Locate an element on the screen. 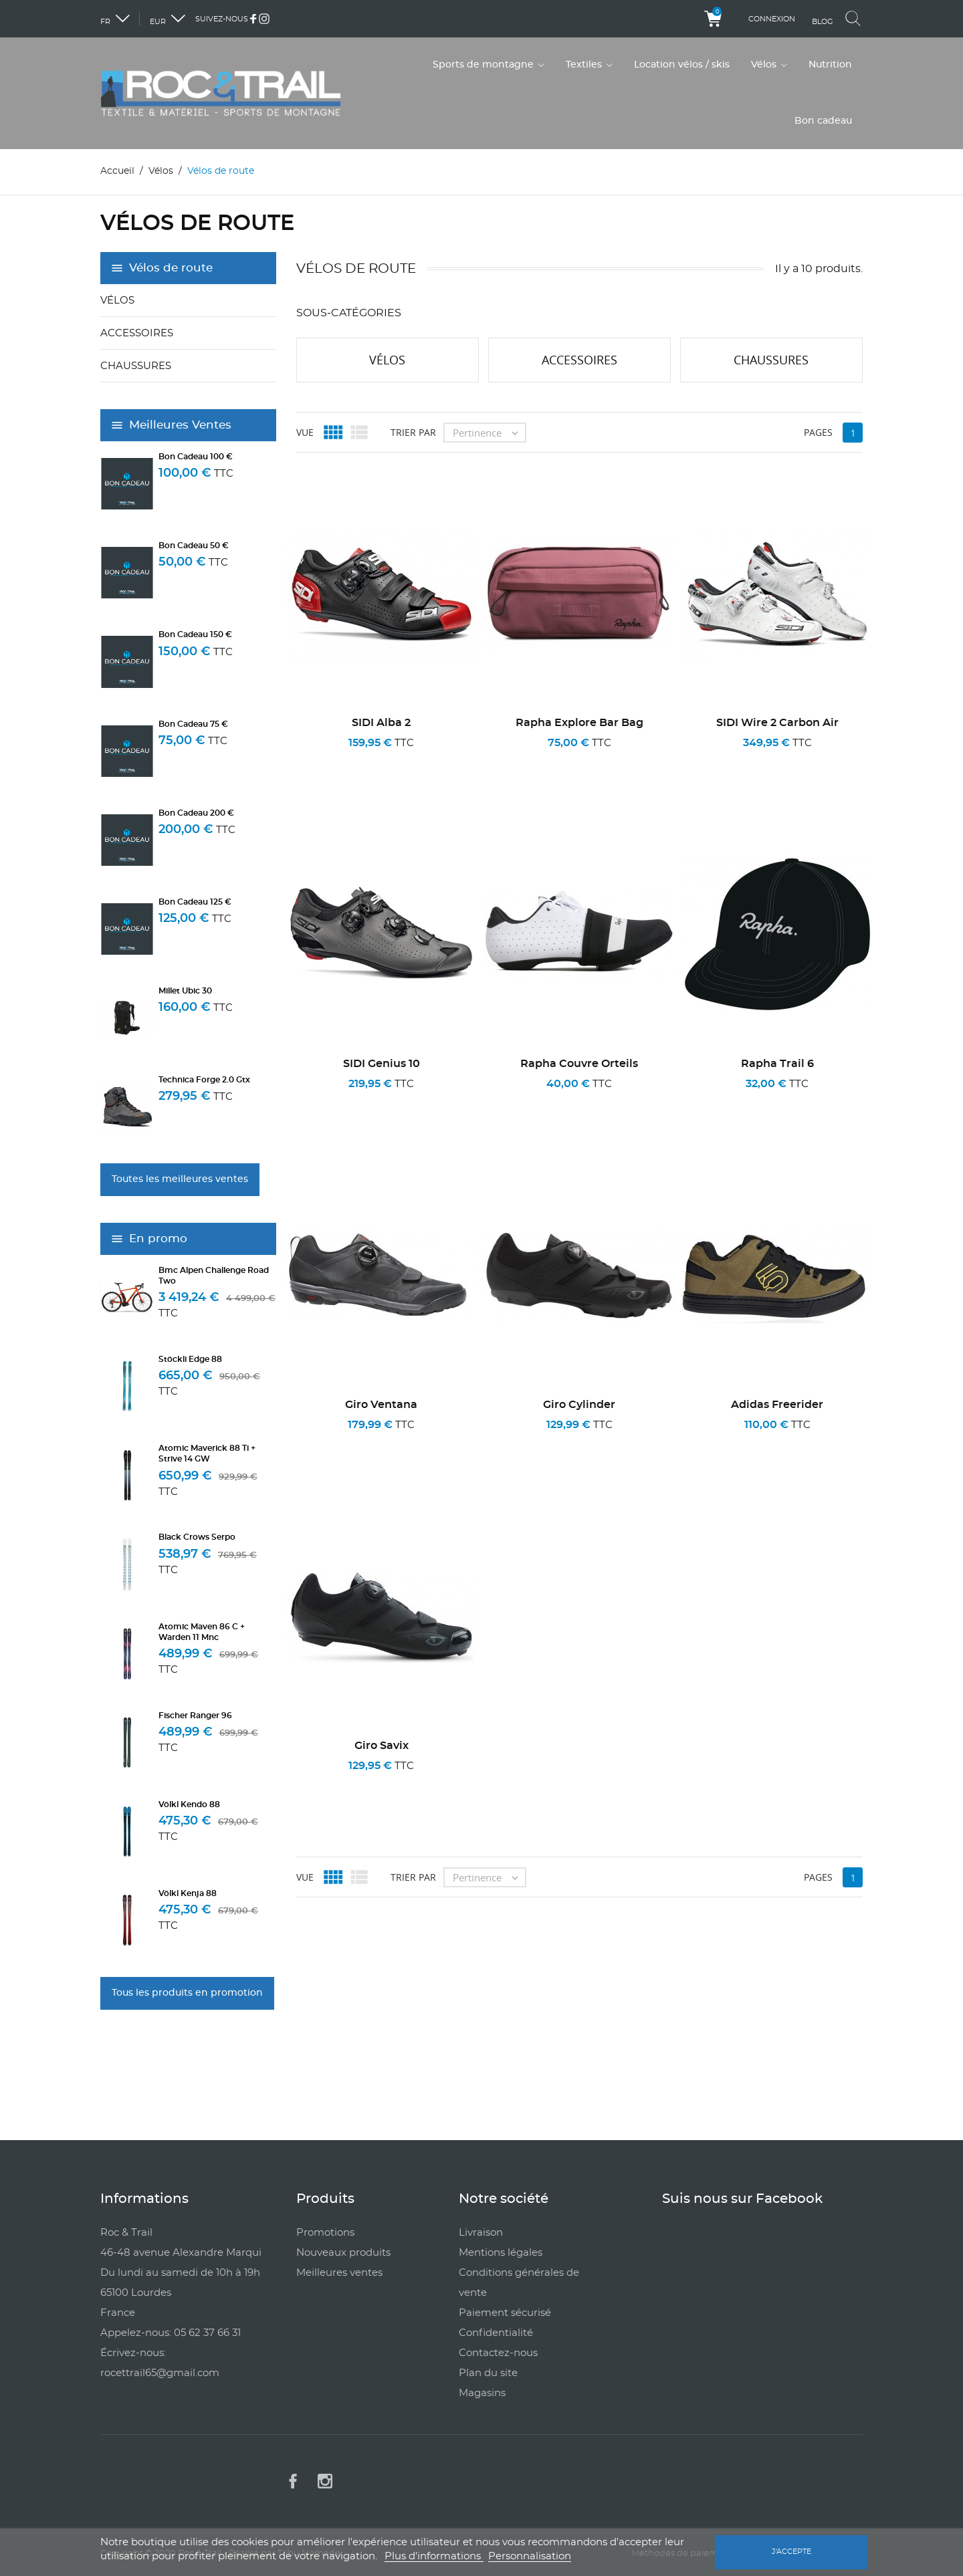 The image size is (963, 2576). Technica Forge 2.0 Gtx is located at coordinates (204, 1080).